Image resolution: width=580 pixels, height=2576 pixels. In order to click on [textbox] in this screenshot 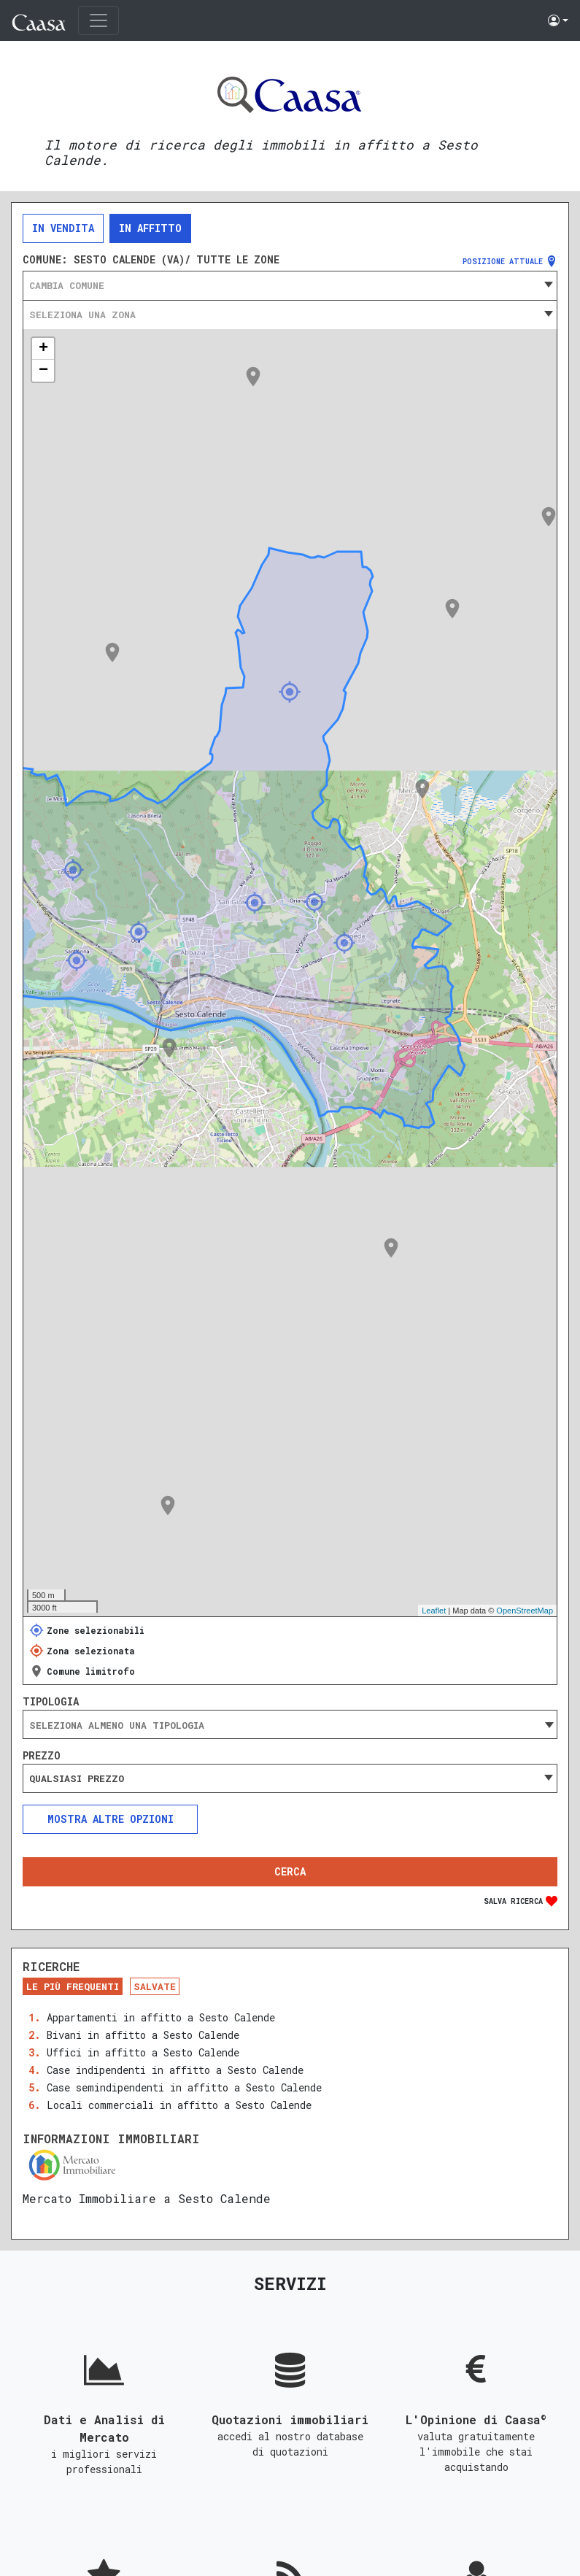, I will do `click(290, 285)`.